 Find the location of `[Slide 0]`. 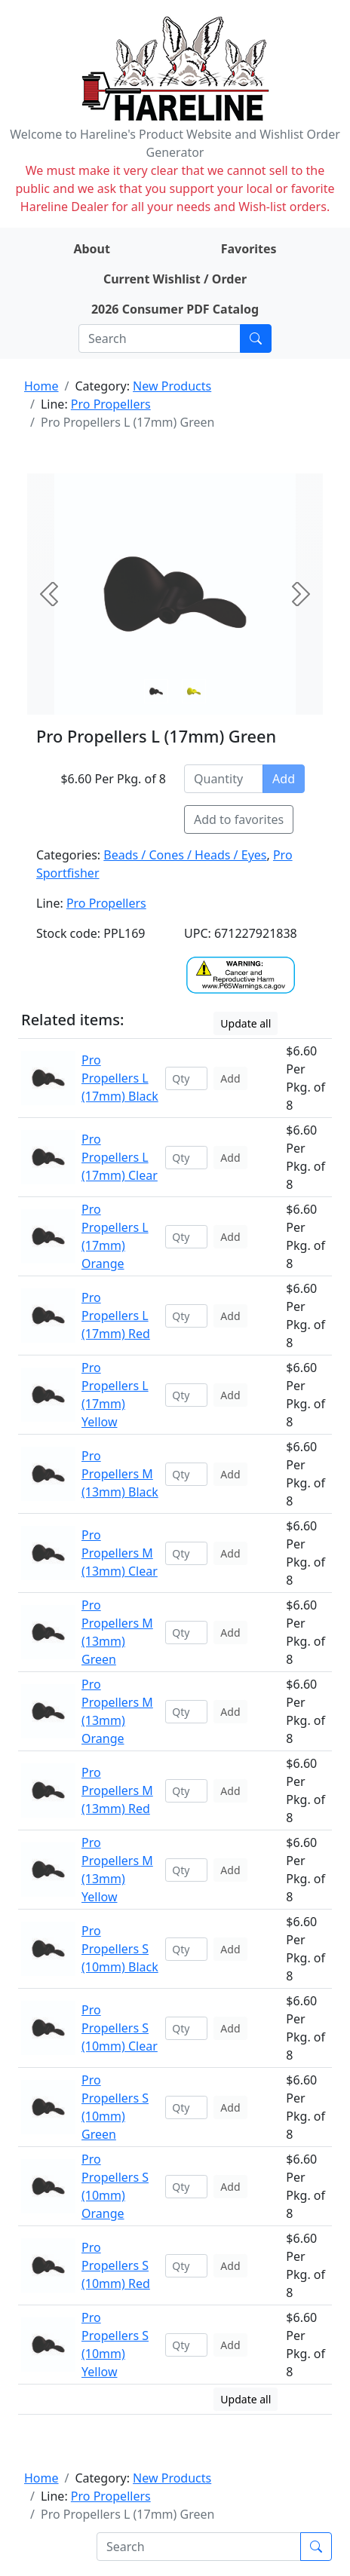

[Slide 0] is located at coordinates (156, 691).